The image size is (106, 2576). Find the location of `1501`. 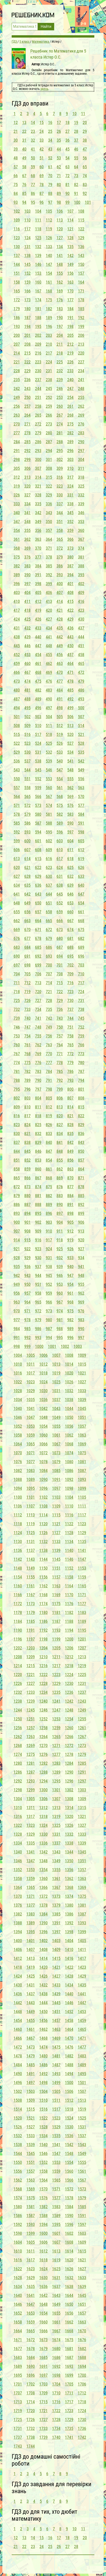

1501 is located at coordinates (82, 2082).